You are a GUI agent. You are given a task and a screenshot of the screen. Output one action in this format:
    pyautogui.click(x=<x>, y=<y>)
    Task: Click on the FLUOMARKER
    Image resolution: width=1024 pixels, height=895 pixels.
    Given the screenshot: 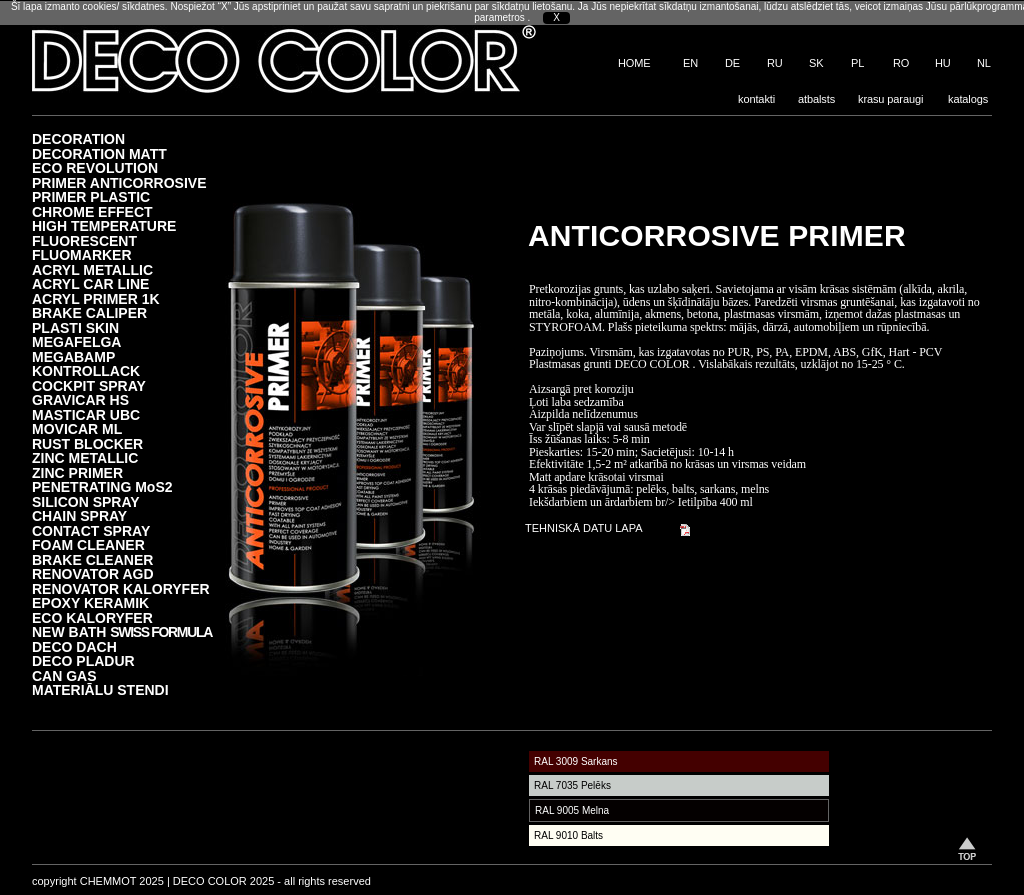 What is the action you would take?
    pyautogui.click(x=82, y=254)
    